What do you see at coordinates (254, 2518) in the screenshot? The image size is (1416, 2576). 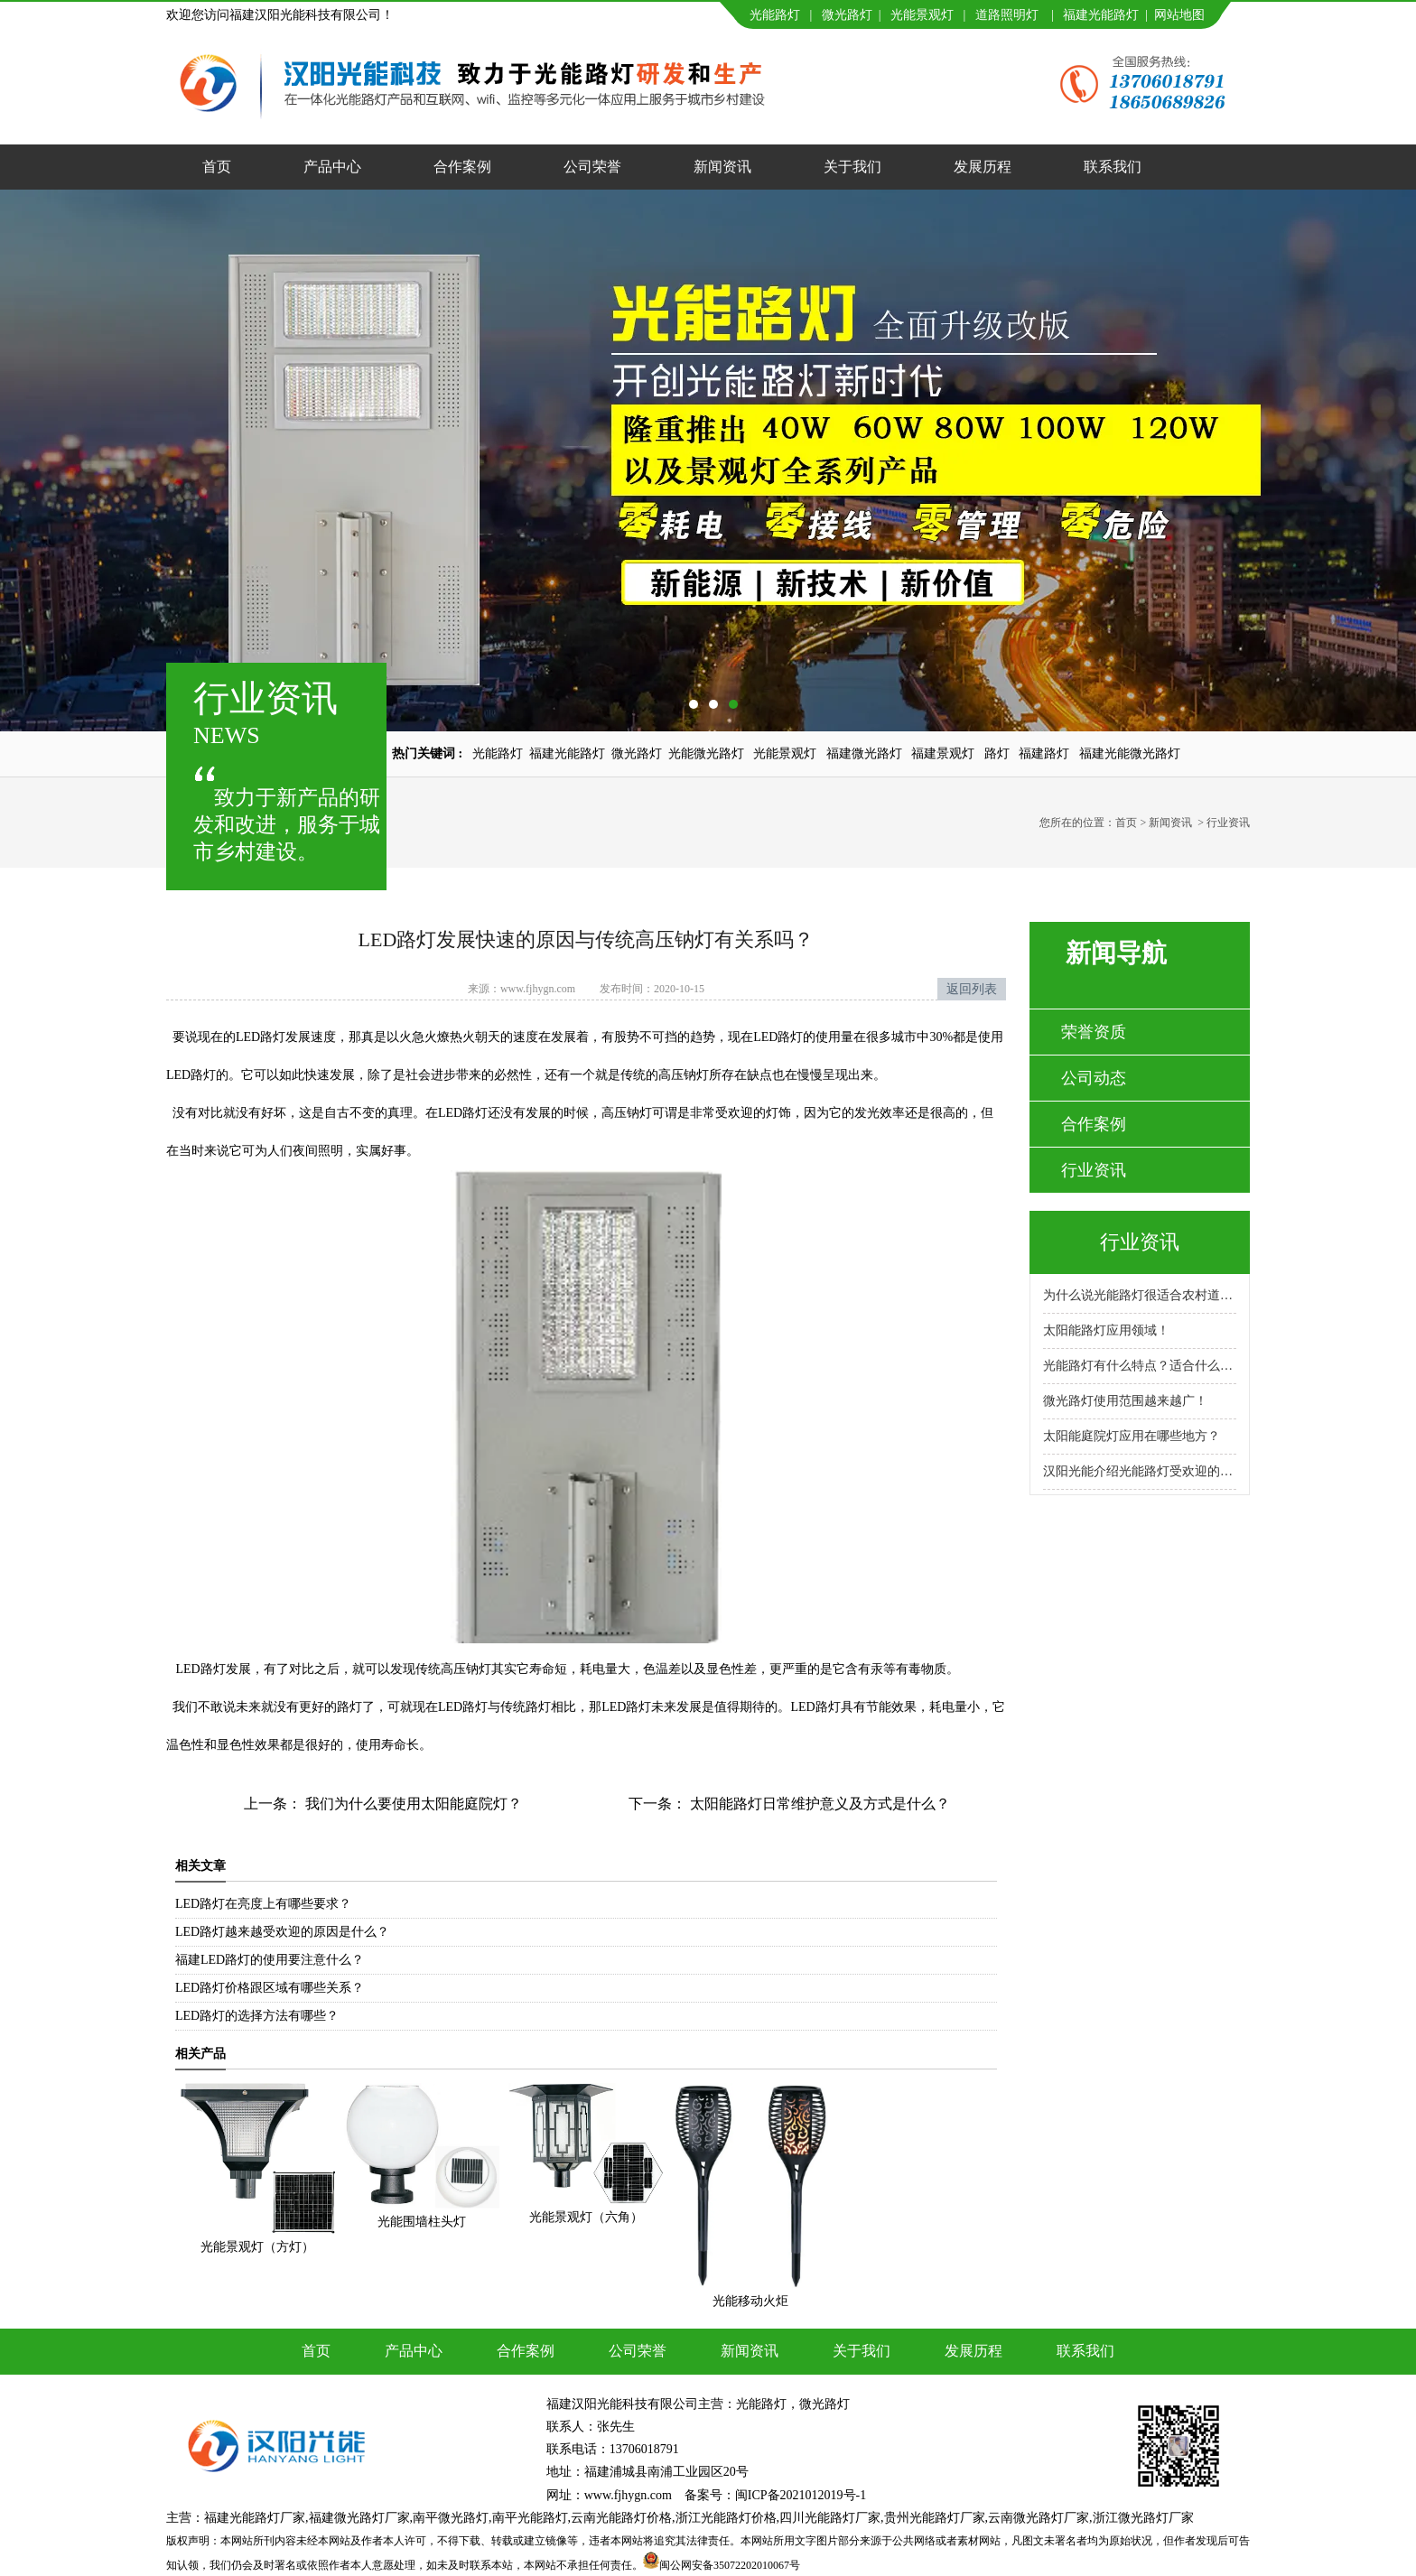 I see `福建光能路灯厂家` at bounding box center [254, 2518].